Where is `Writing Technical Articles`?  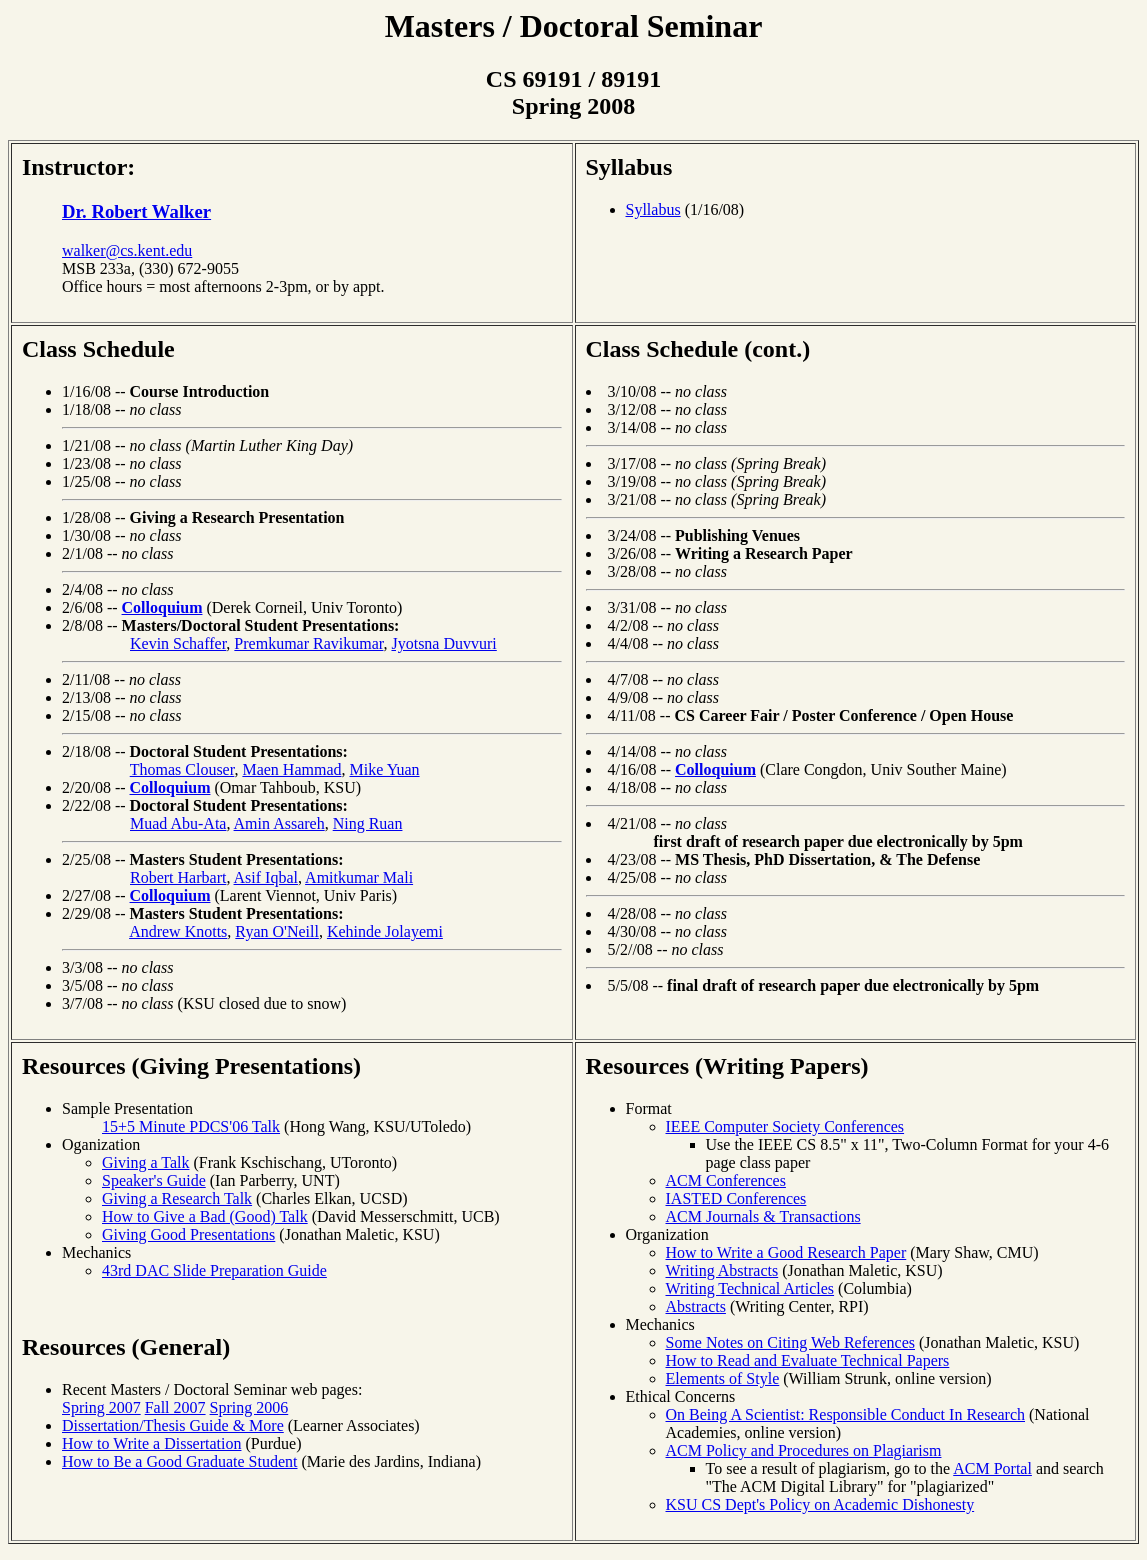
Writing Technical Articles is located at coordinates (750, 1288).